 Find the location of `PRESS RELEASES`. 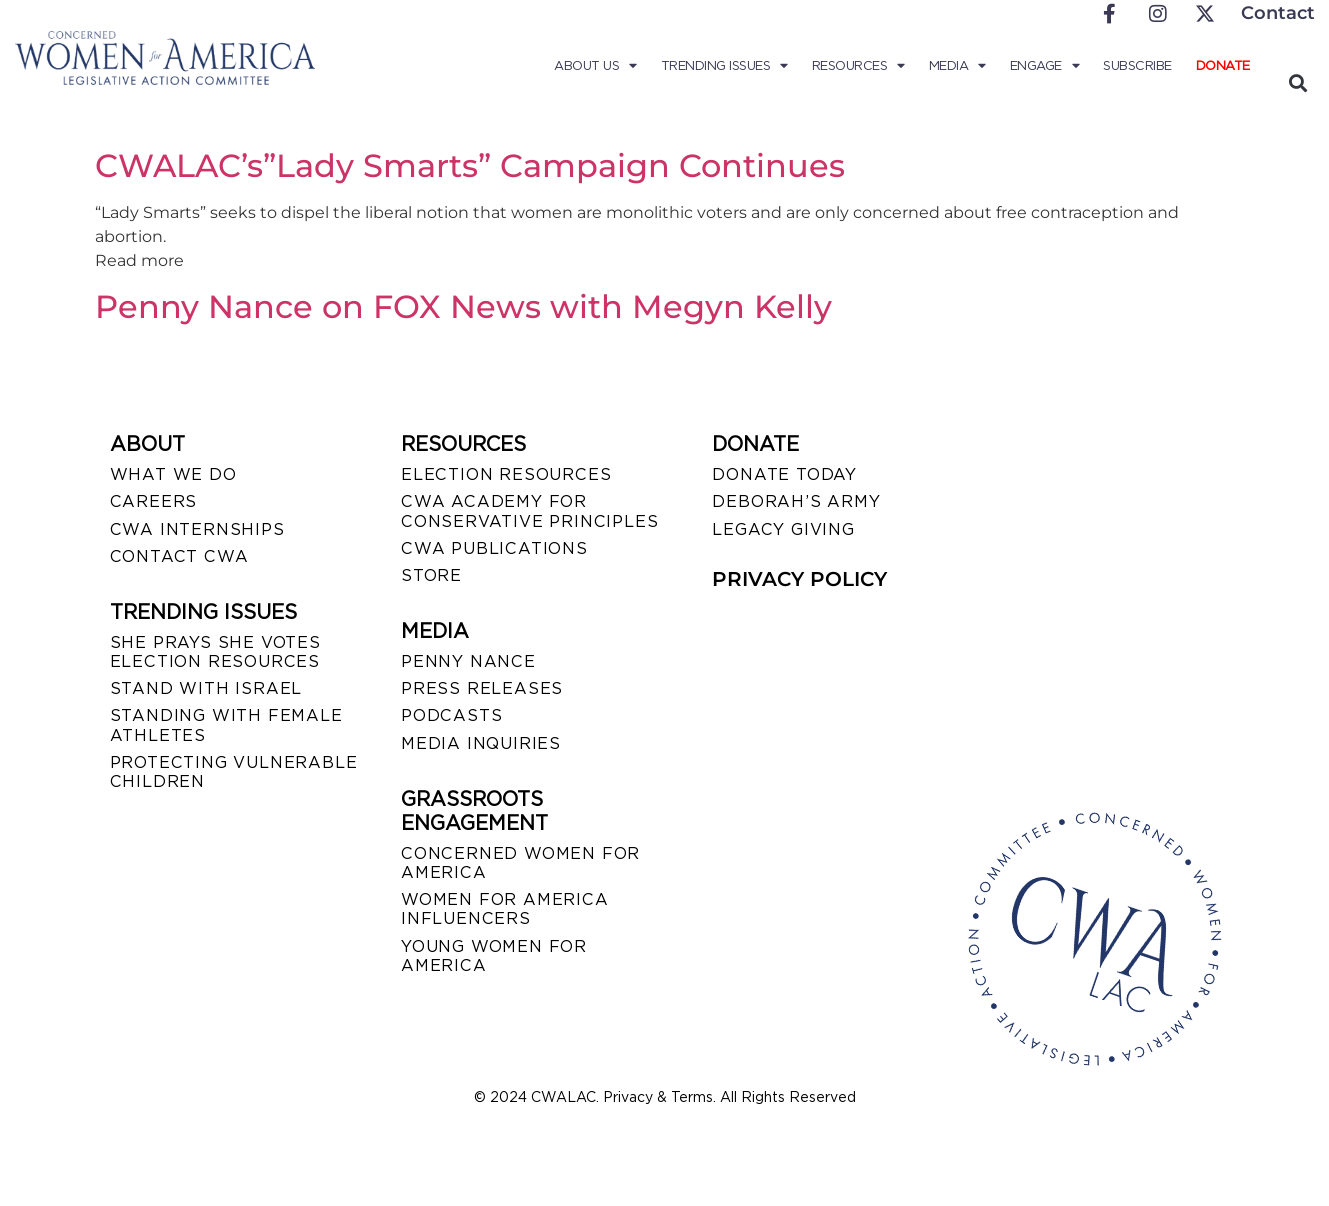

PRESS RELEASES is located at coordinates (482, 688).